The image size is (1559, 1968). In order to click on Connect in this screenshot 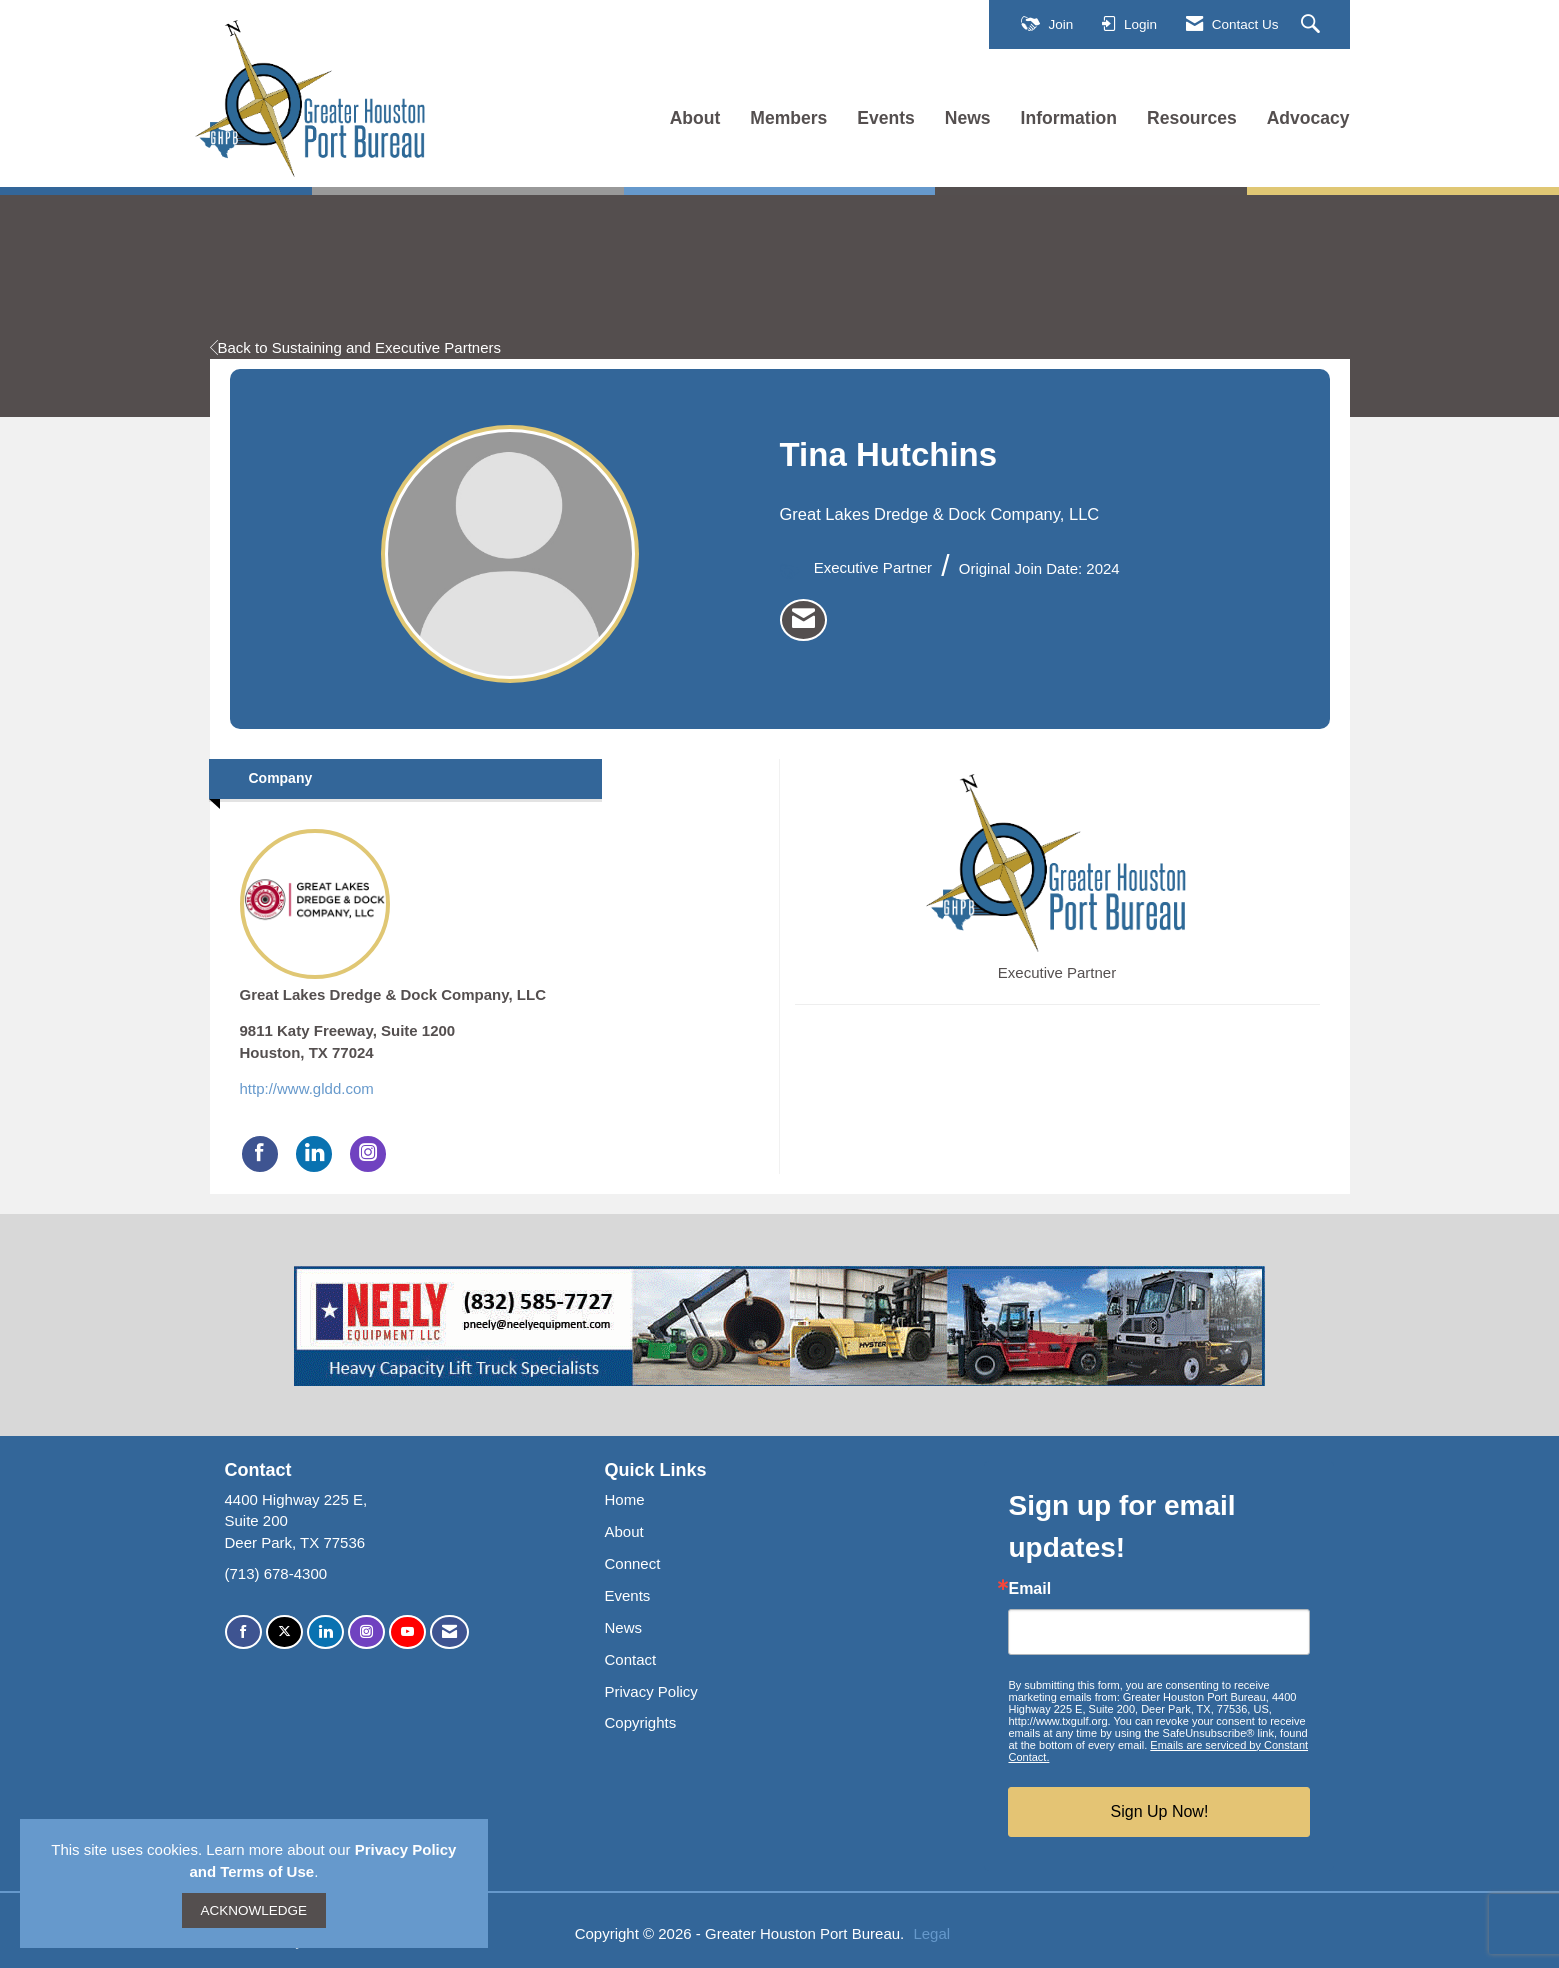, I will do `click(632, 1563)`.